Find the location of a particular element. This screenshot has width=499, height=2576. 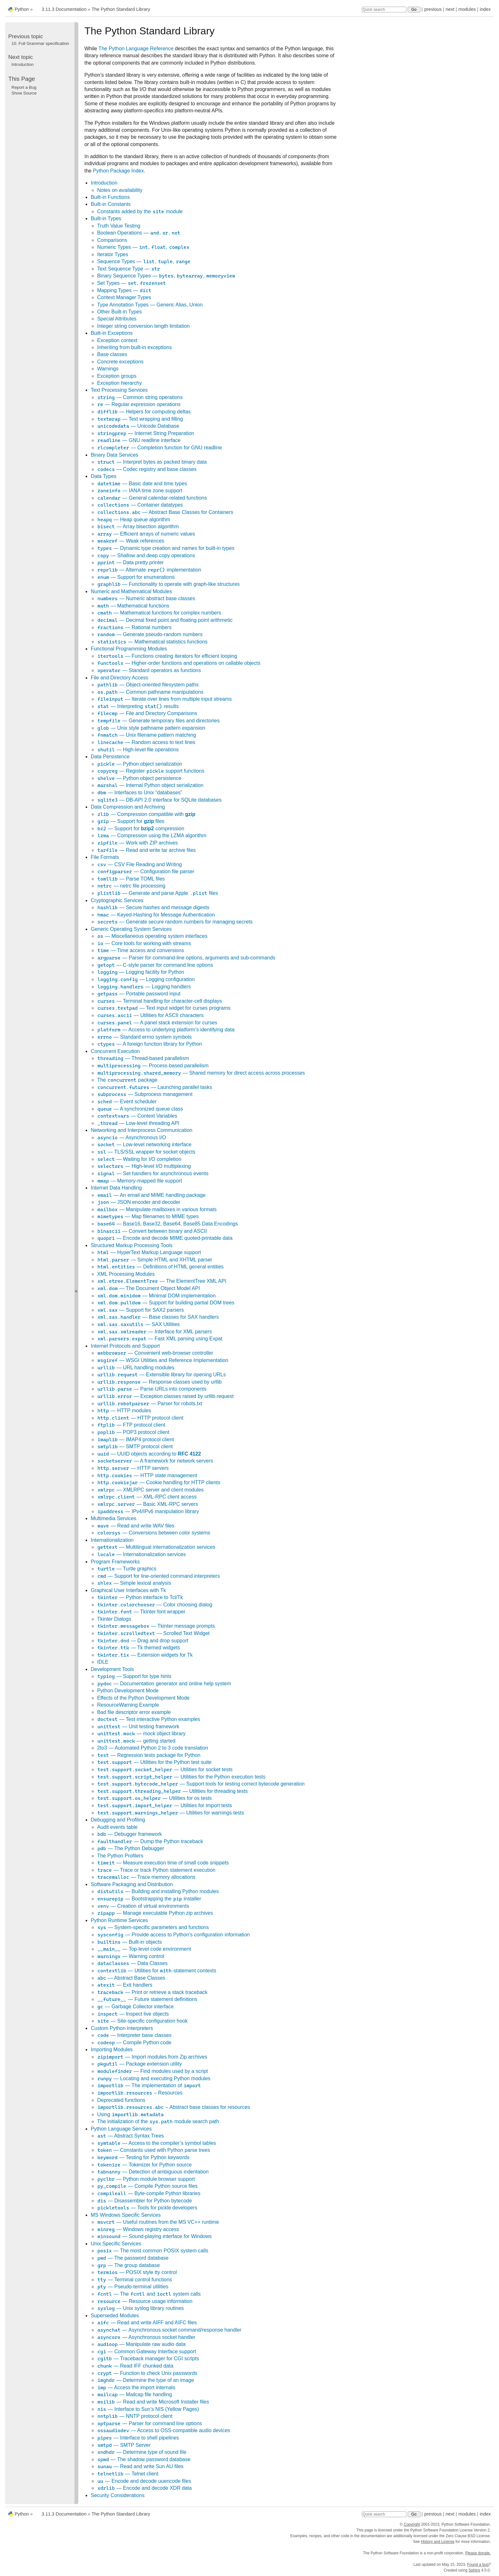

— Python module browser support is located at coordinates (146, 2179).